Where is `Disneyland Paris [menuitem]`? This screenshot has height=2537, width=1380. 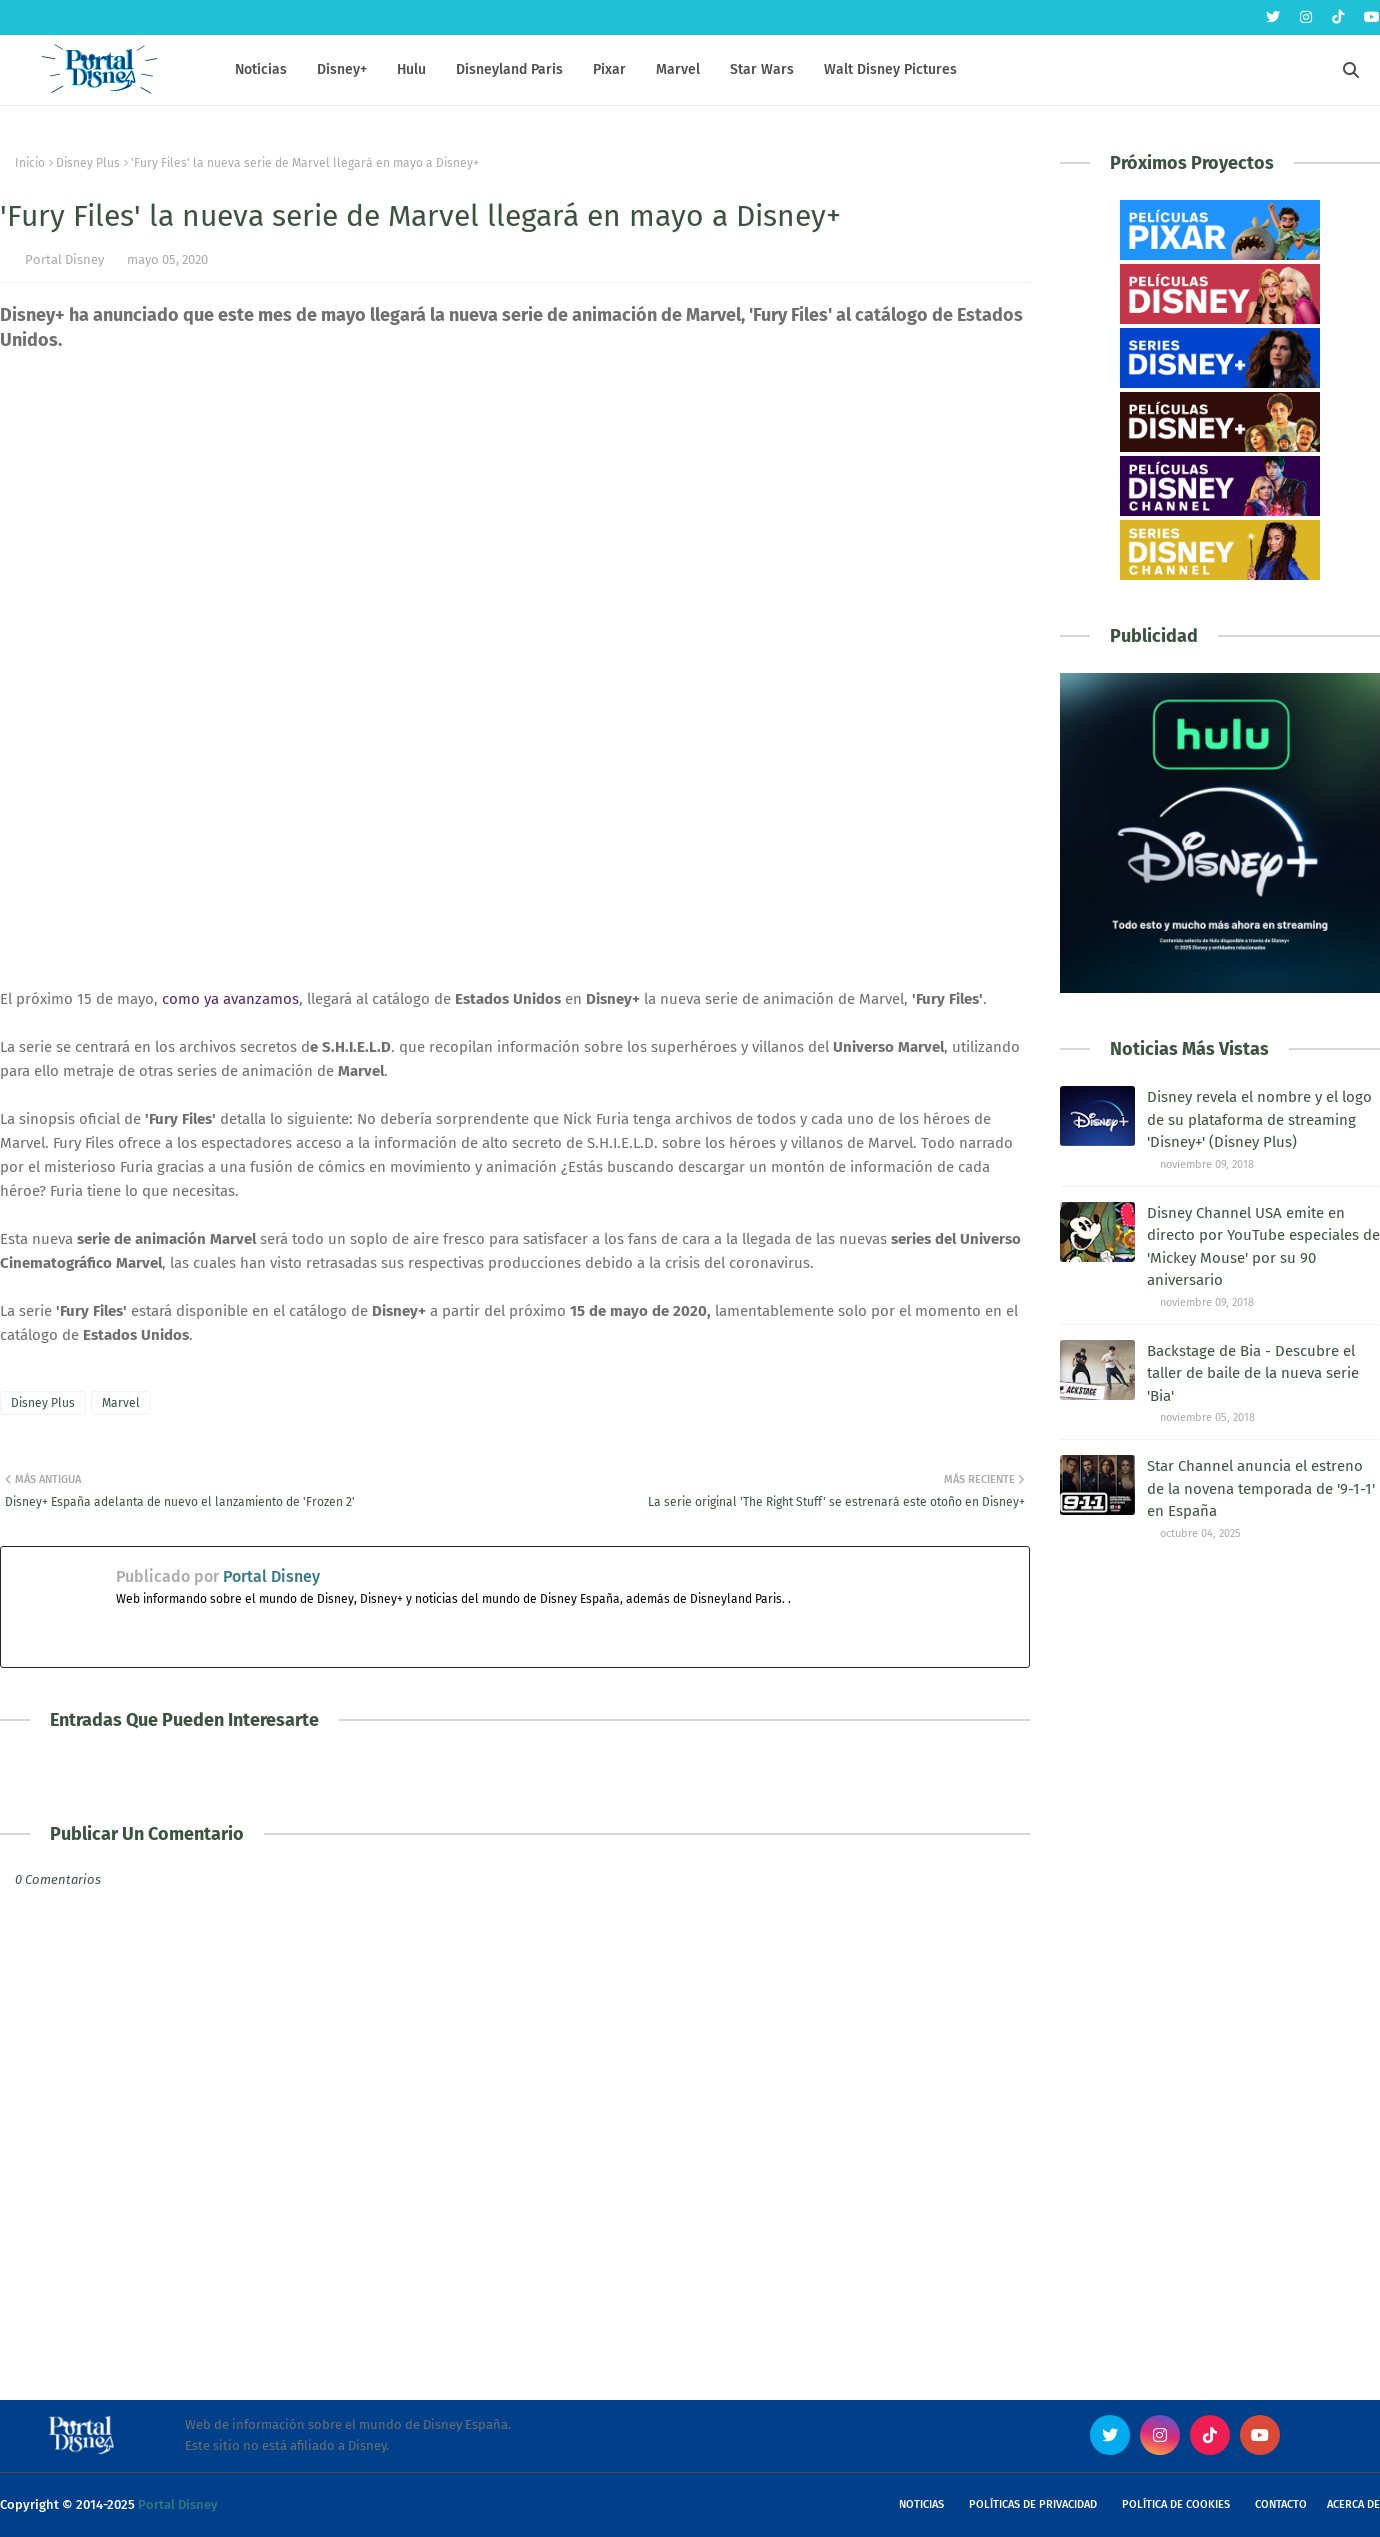 Disneyland Paris [menuitem] is located at coordinates (509, 69).